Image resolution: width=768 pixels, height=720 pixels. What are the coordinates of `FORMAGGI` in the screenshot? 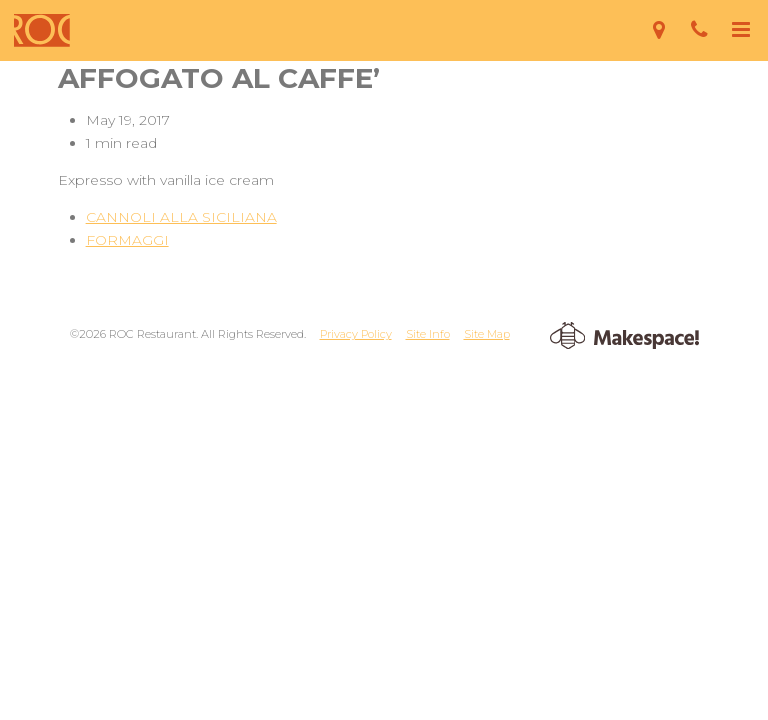 It's located at (127, 240).